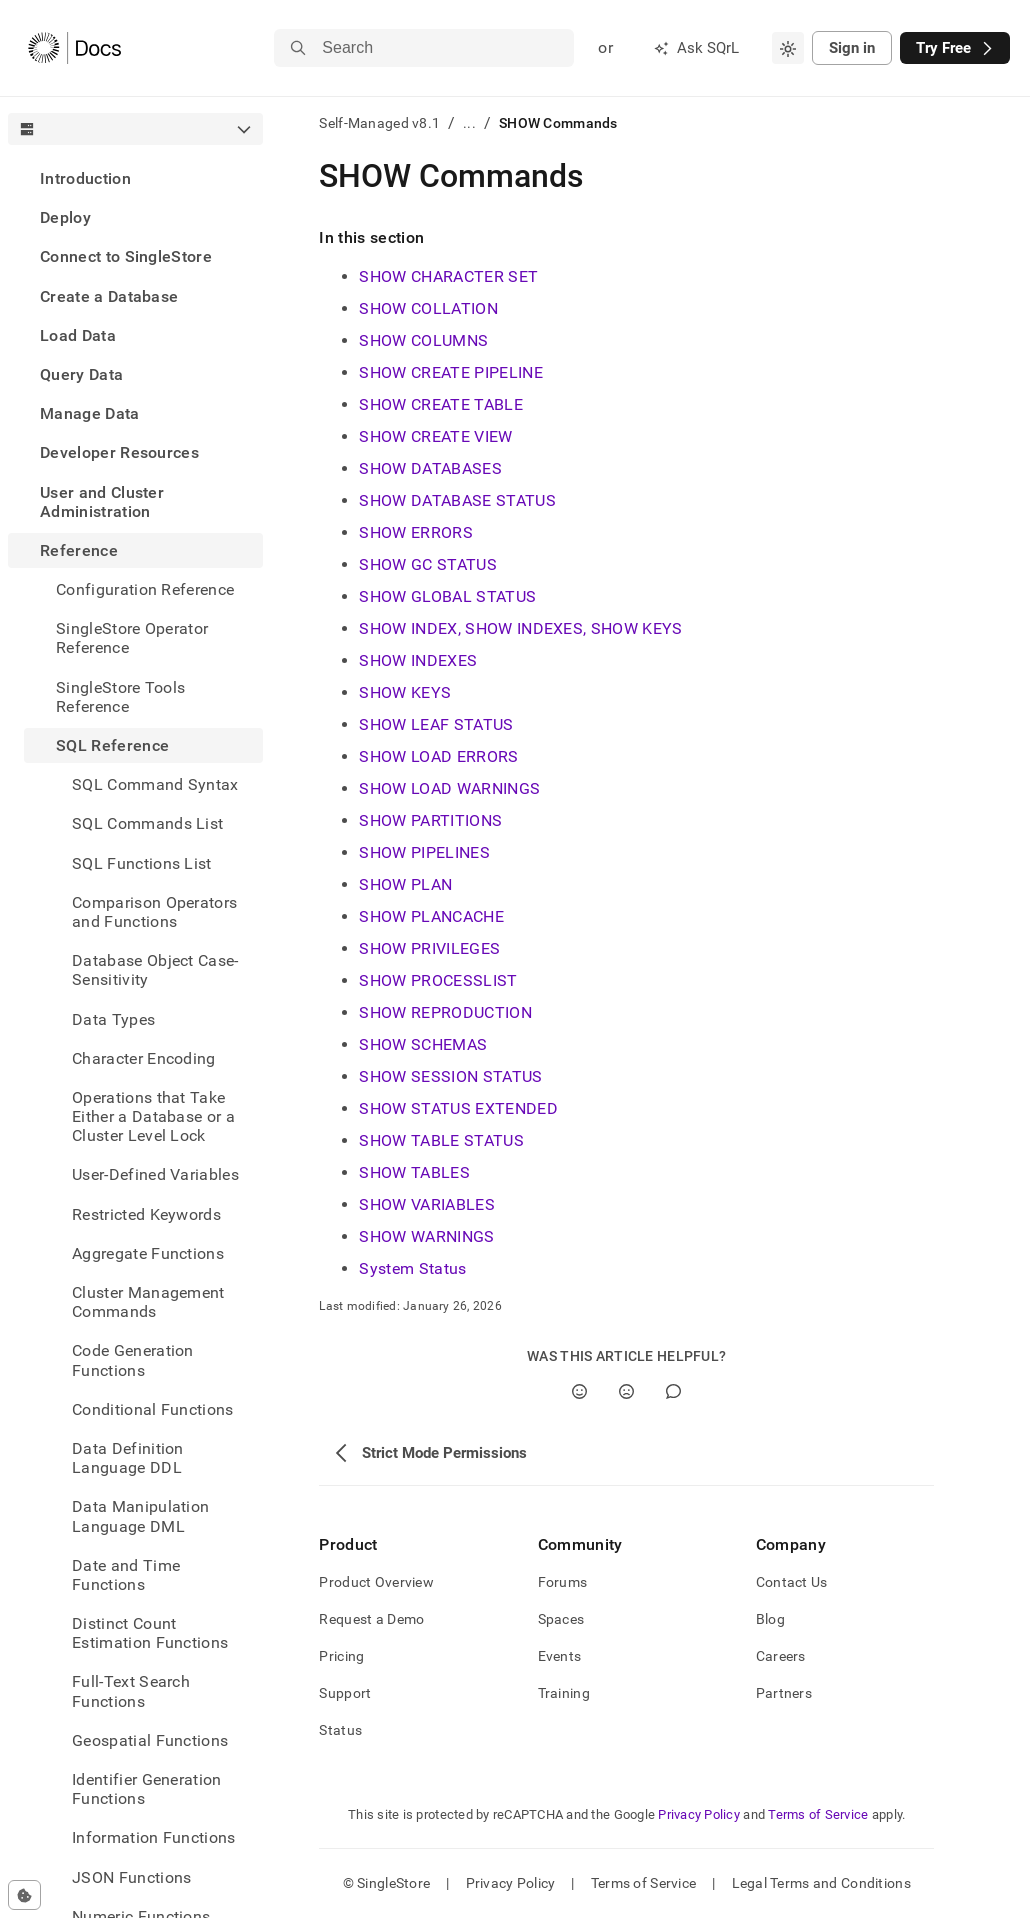 This screenshot has height=1918, width=1030. Describe the element at coordinates (428, 308) in the screenshot. I see `SHOW COLLATION` at that location.